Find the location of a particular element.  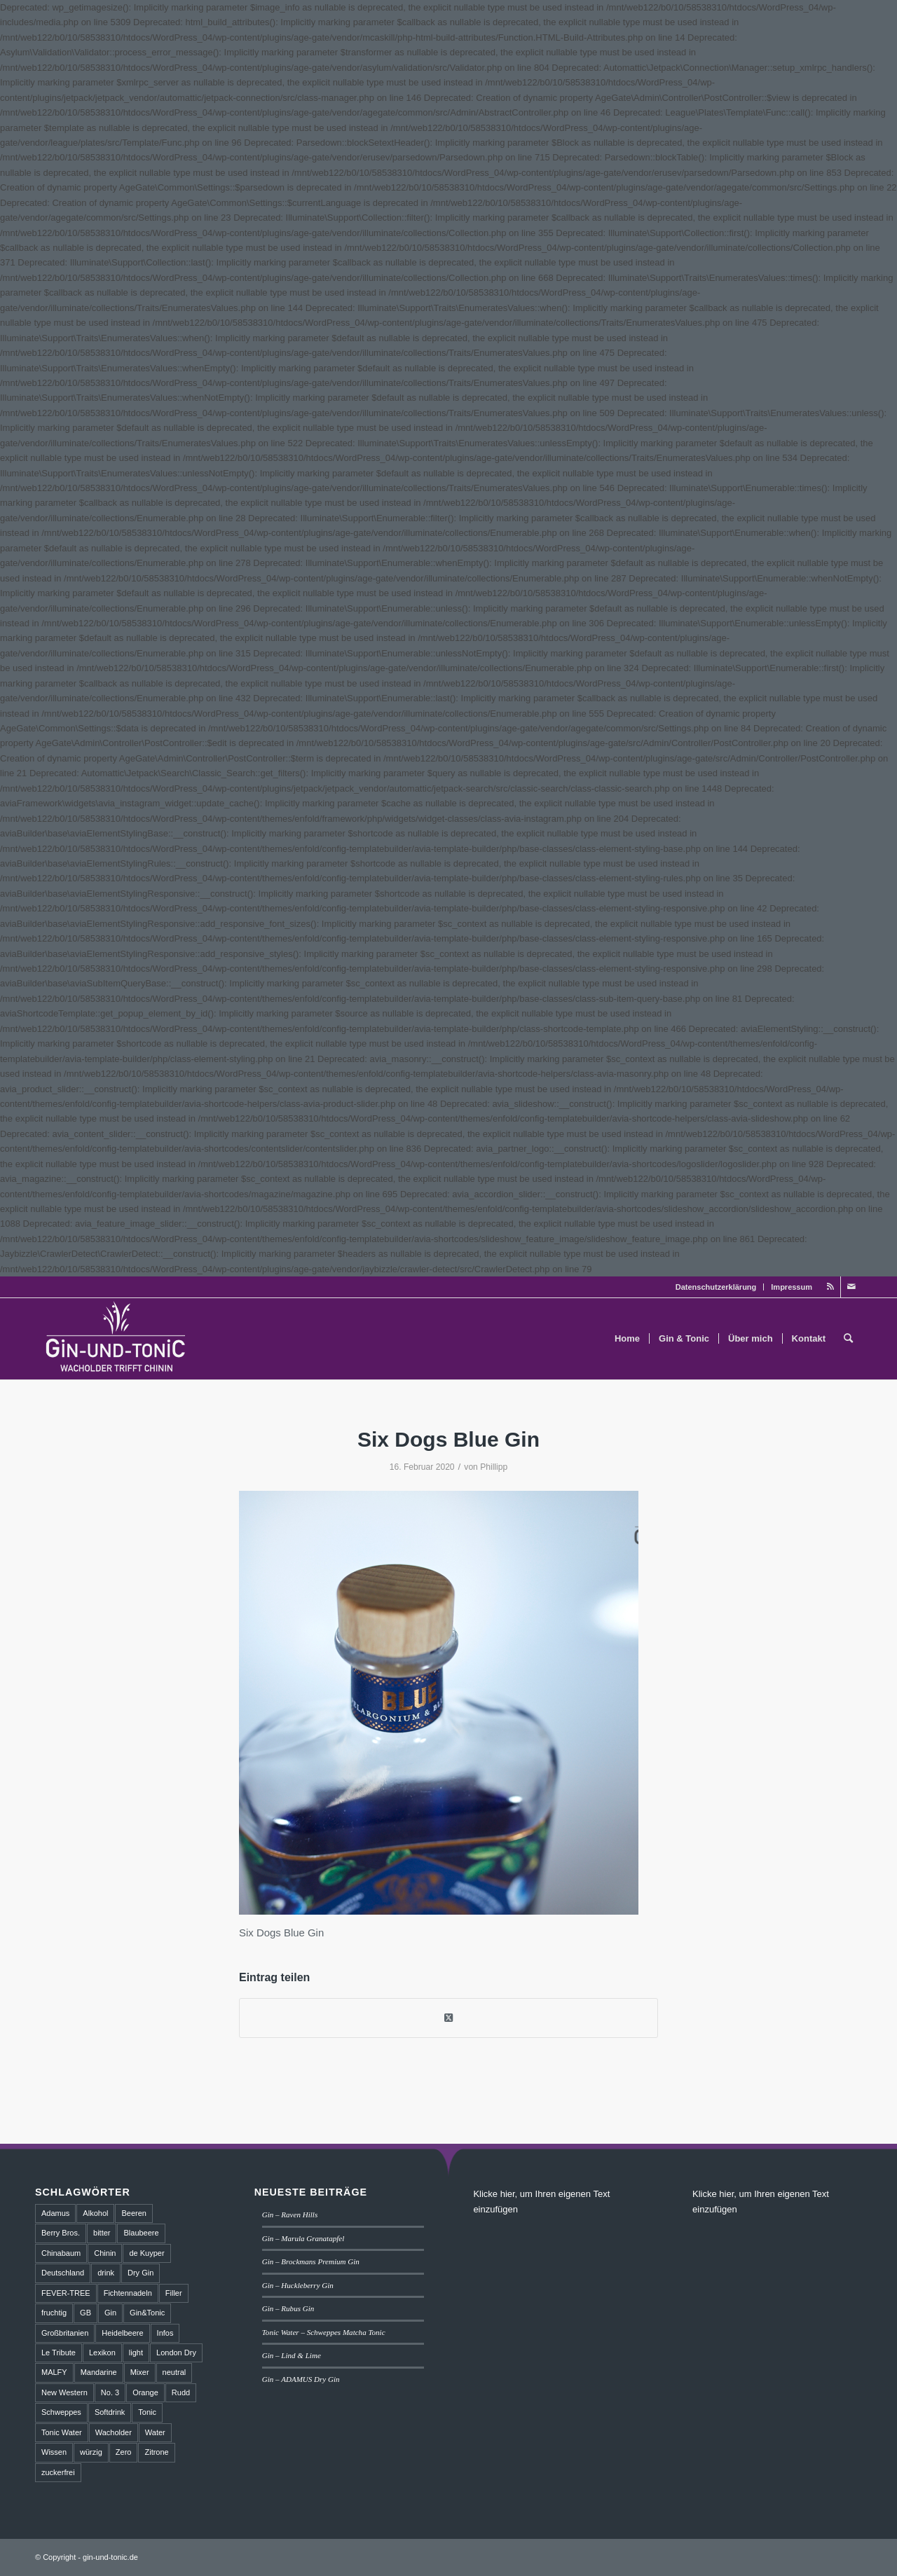

Zitrone [Zitrone (2 Einträge)] is located at coordinates (156, 2452).